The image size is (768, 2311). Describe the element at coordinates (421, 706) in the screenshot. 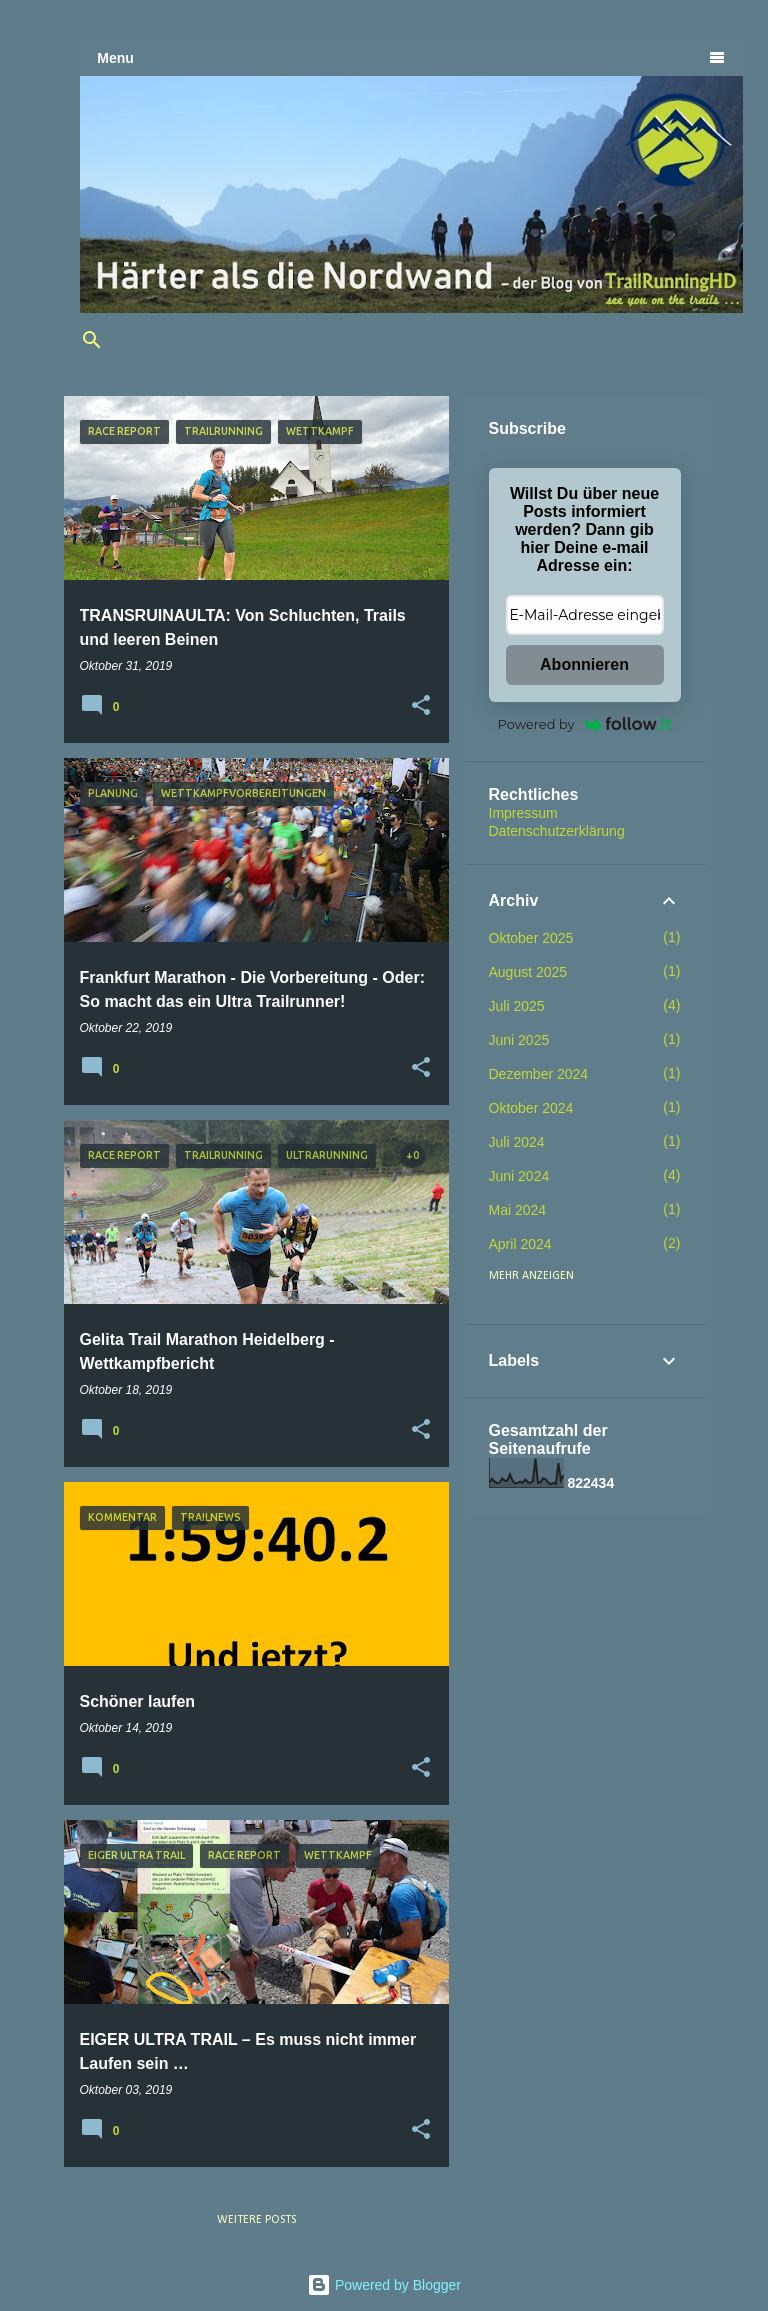

I see `[button]` at that location.